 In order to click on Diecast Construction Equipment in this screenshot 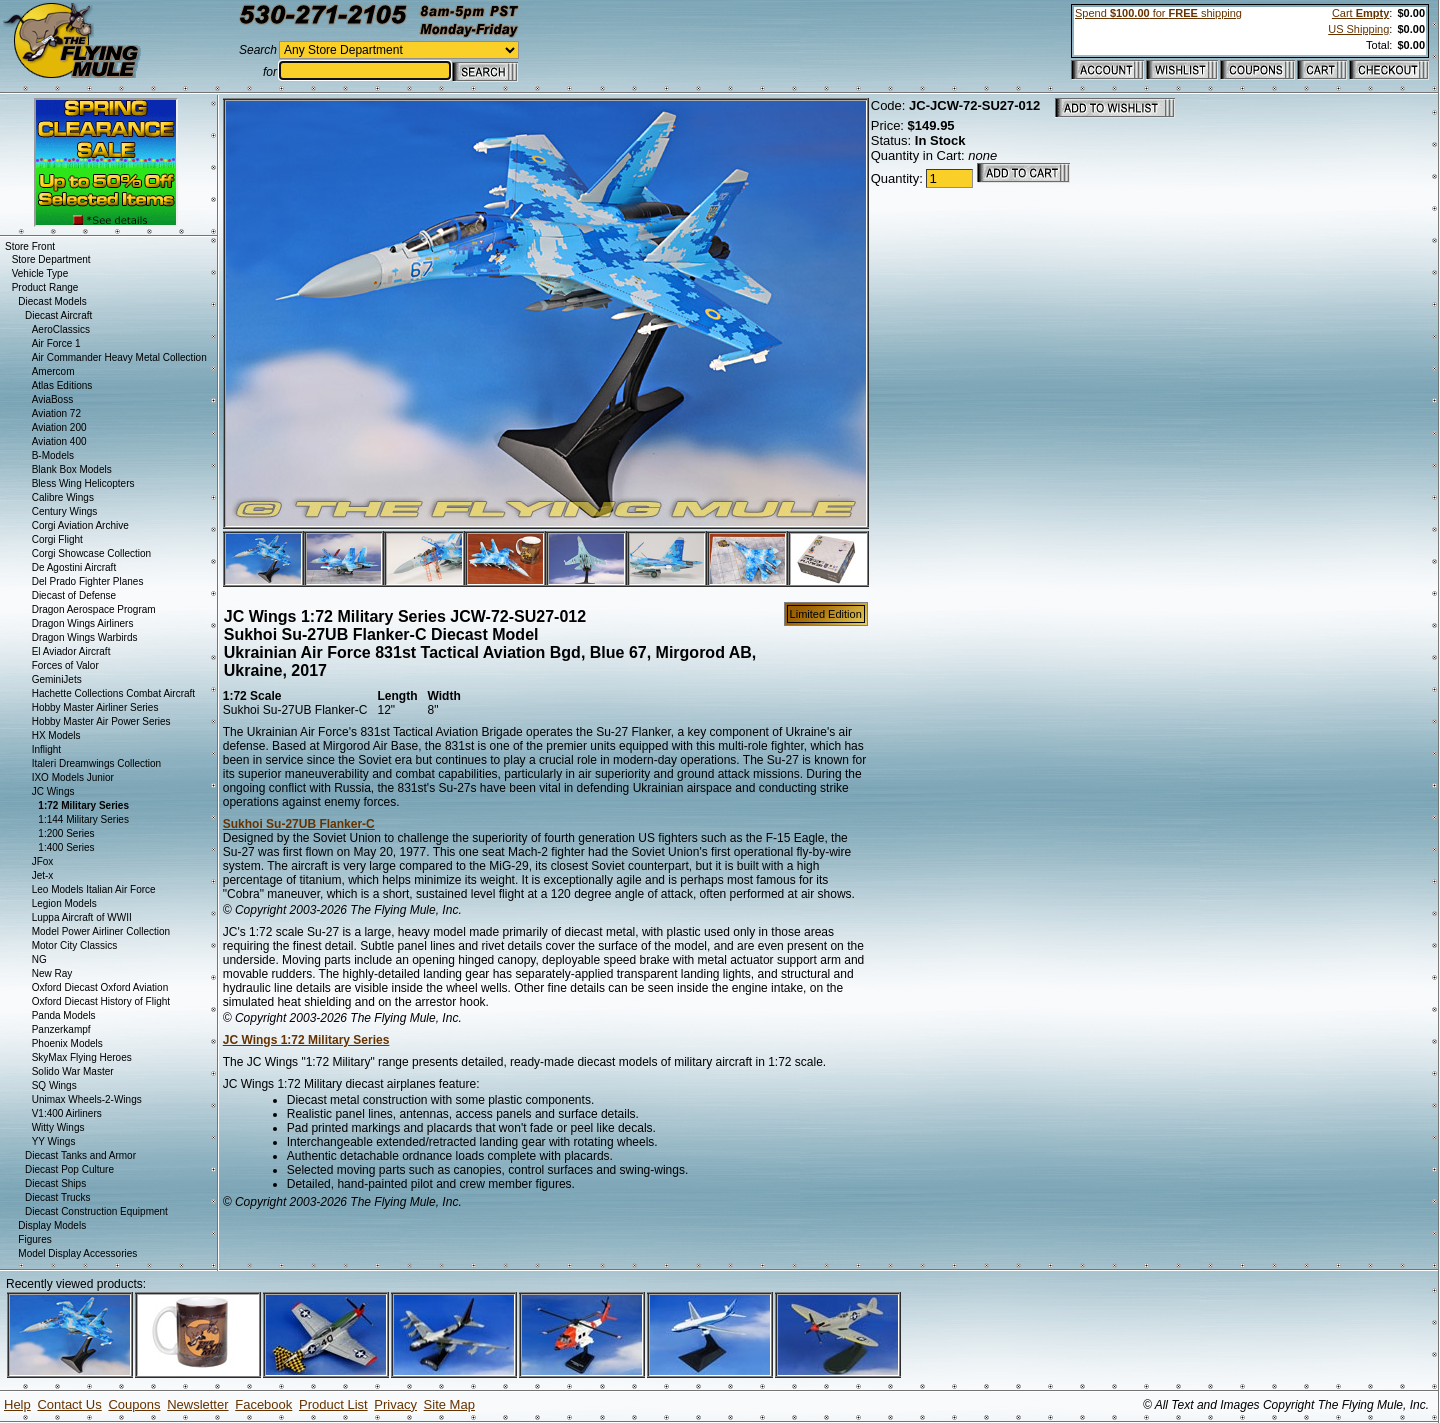, I will do `click(96, 1211)`.